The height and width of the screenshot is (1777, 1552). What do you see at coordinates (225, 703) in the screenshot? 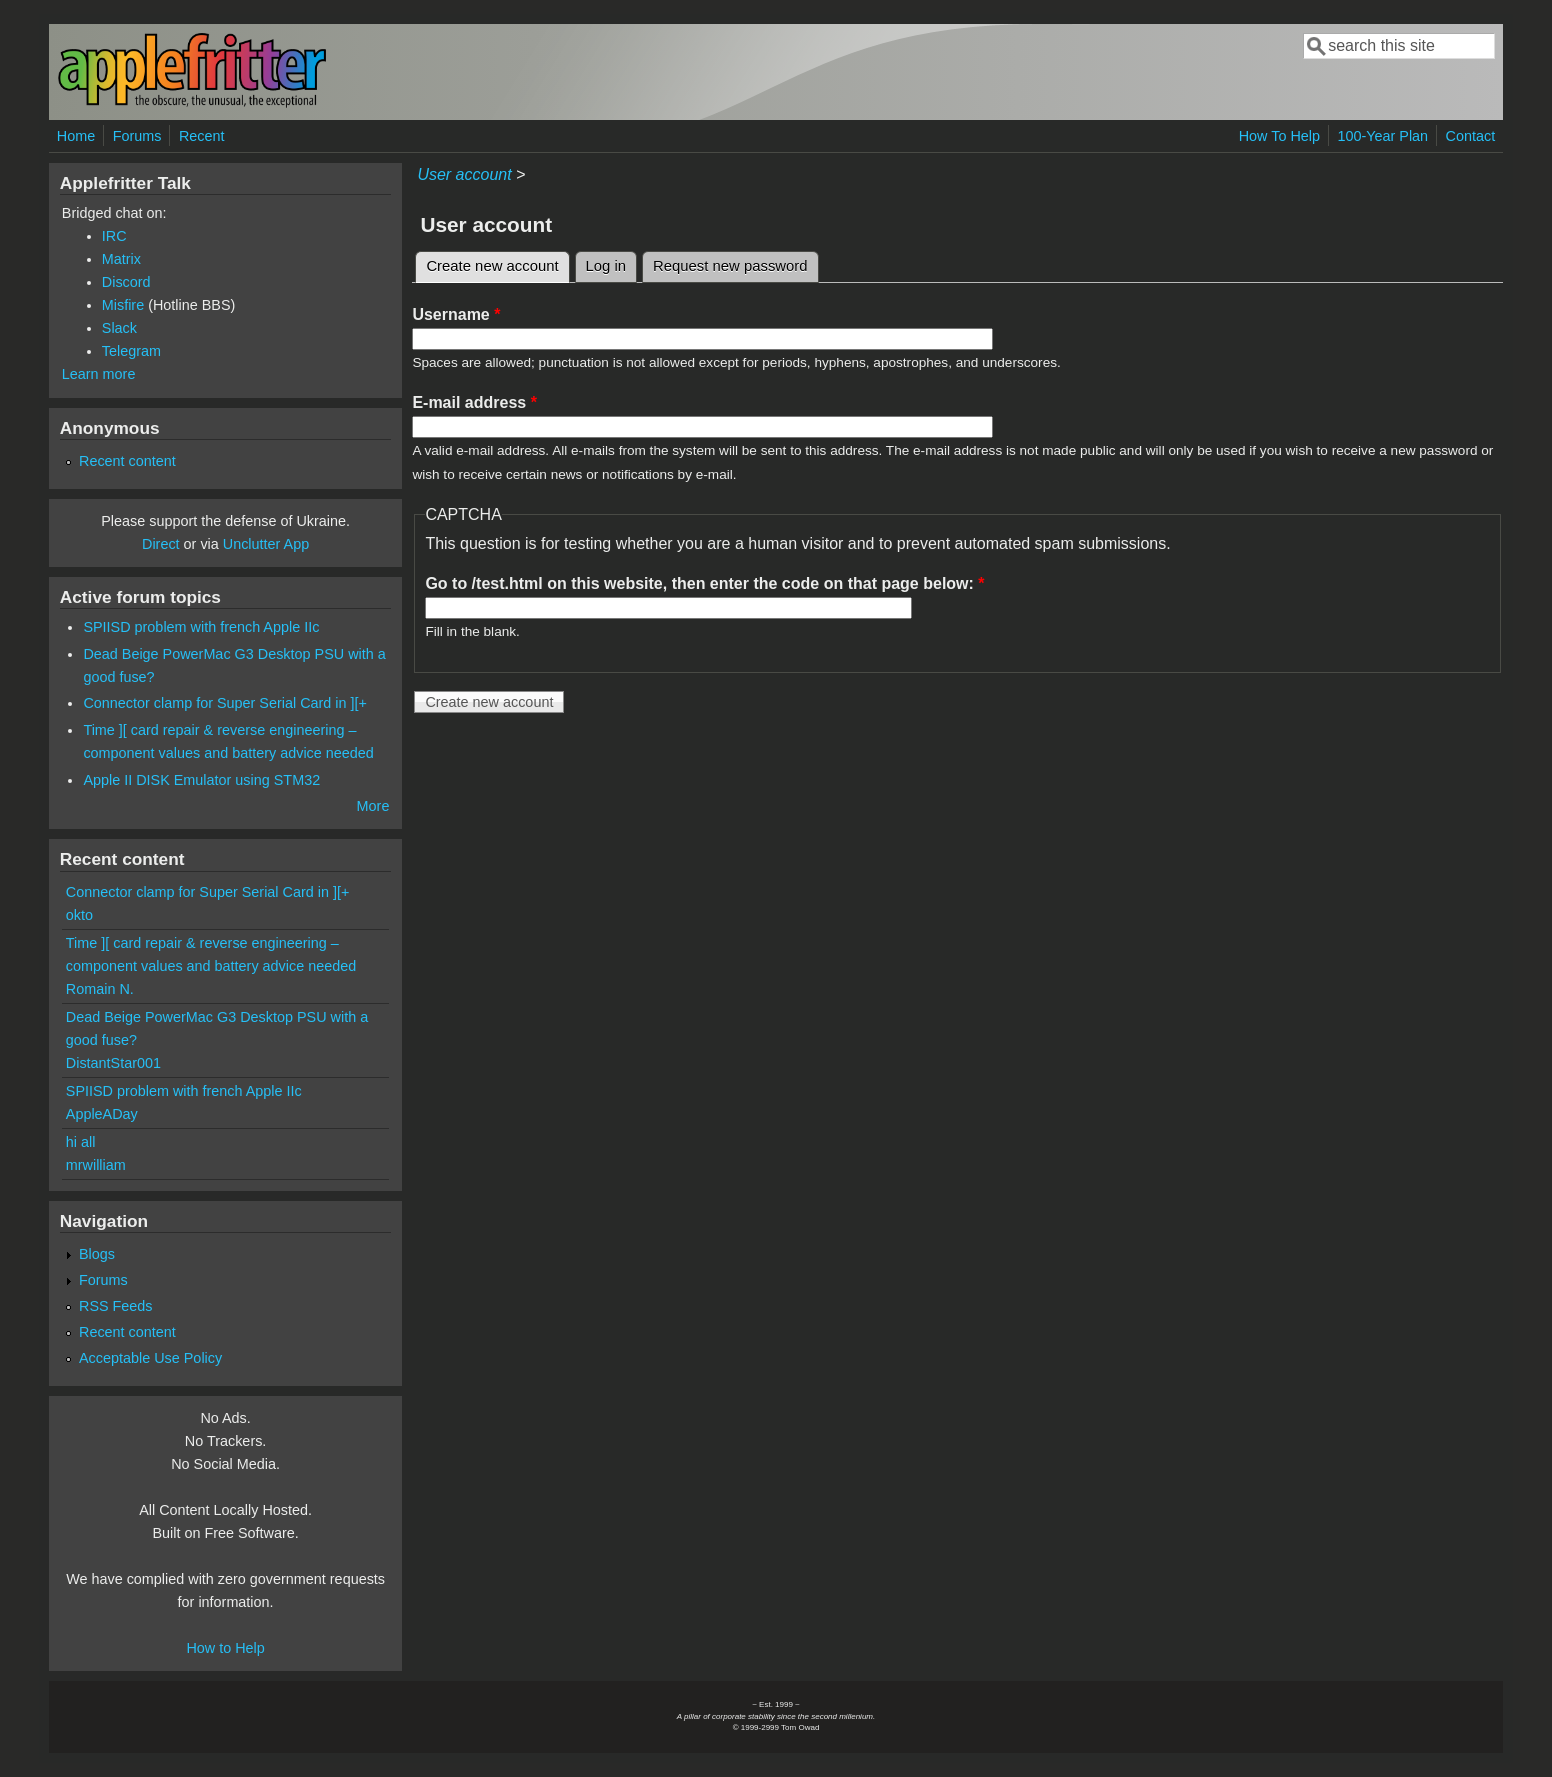
I see `Connector clamp for Super Serial Card in ][+` at bounding box center [225, 703].